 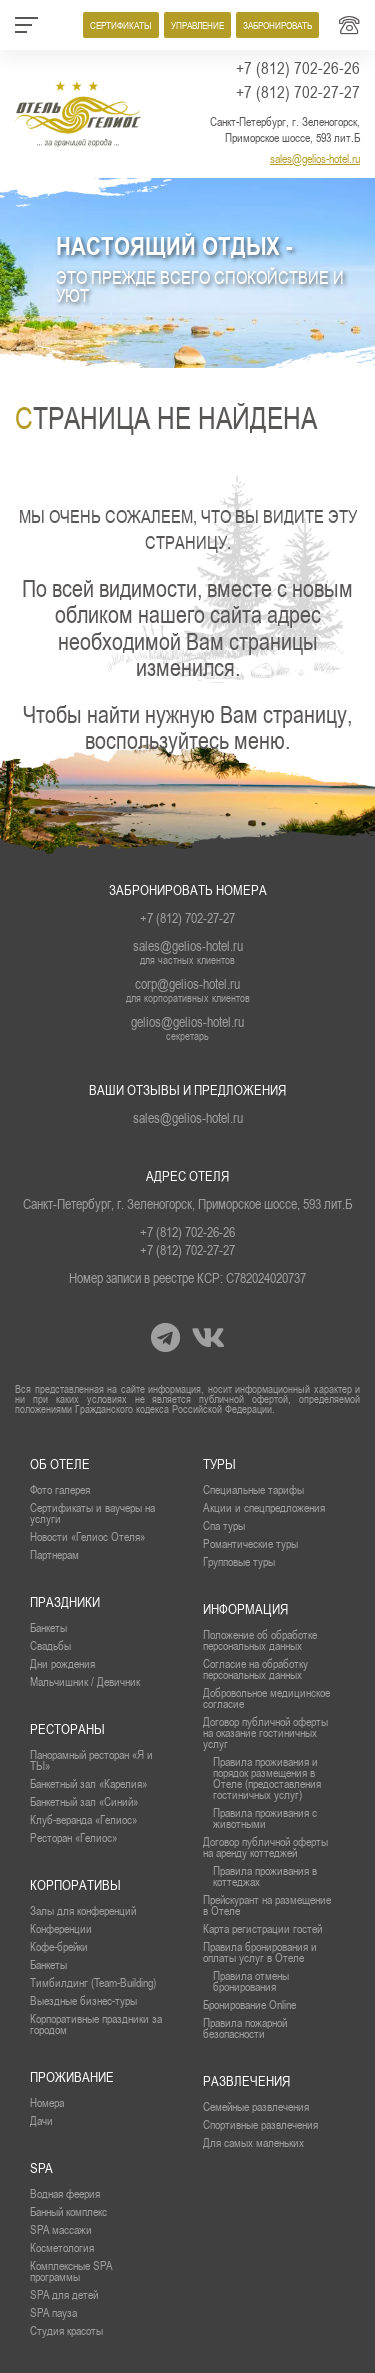 I want to click on Конференции, so click(x=61, y=1928).